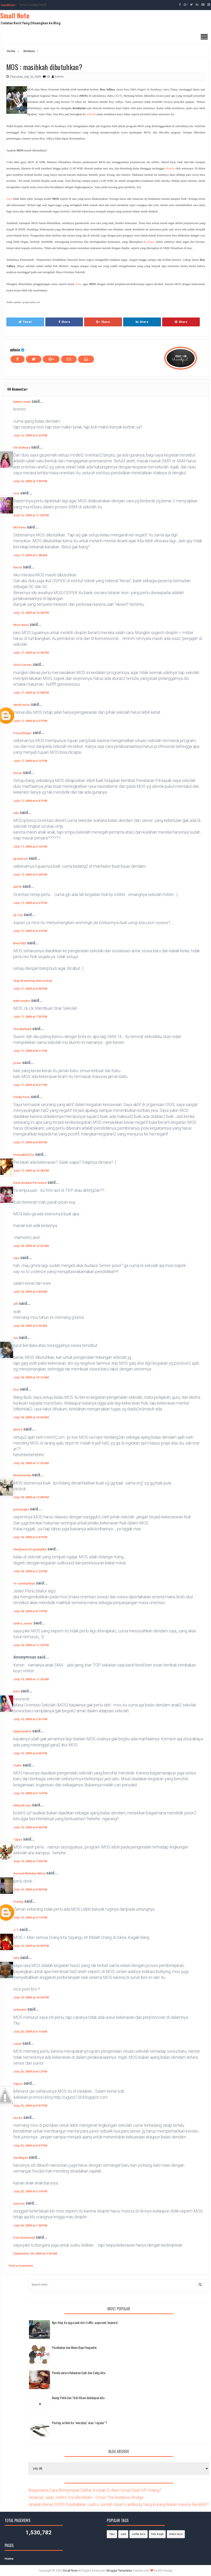 The image size is (211, 2576). What do you see at coordinates (9, 2558) in the screenshot?
I see `Home` at bounding box center [9, 2558].